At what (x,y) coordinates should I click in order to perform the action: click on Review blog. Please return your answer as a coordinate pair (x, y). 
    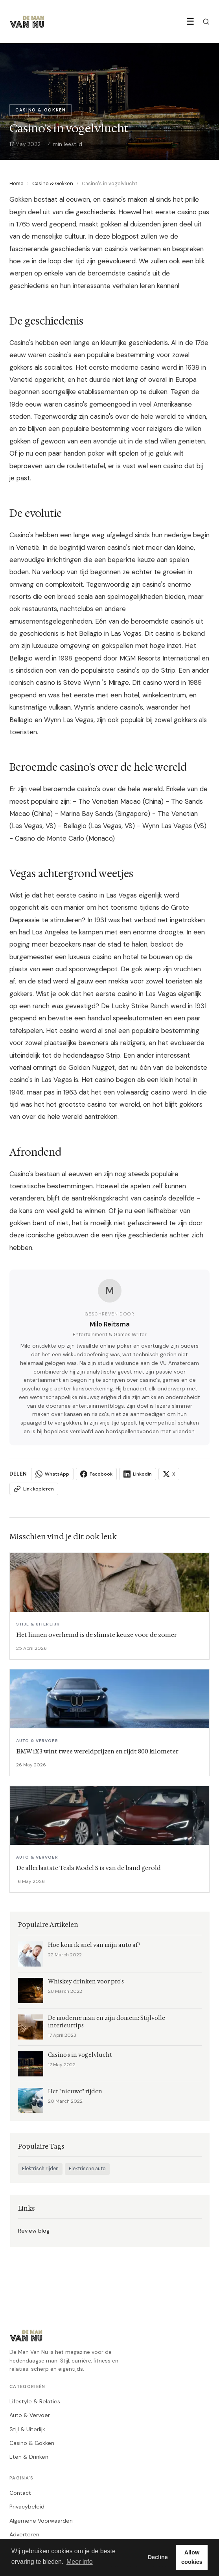
    Looking at the image, I should click on (34, 2230).